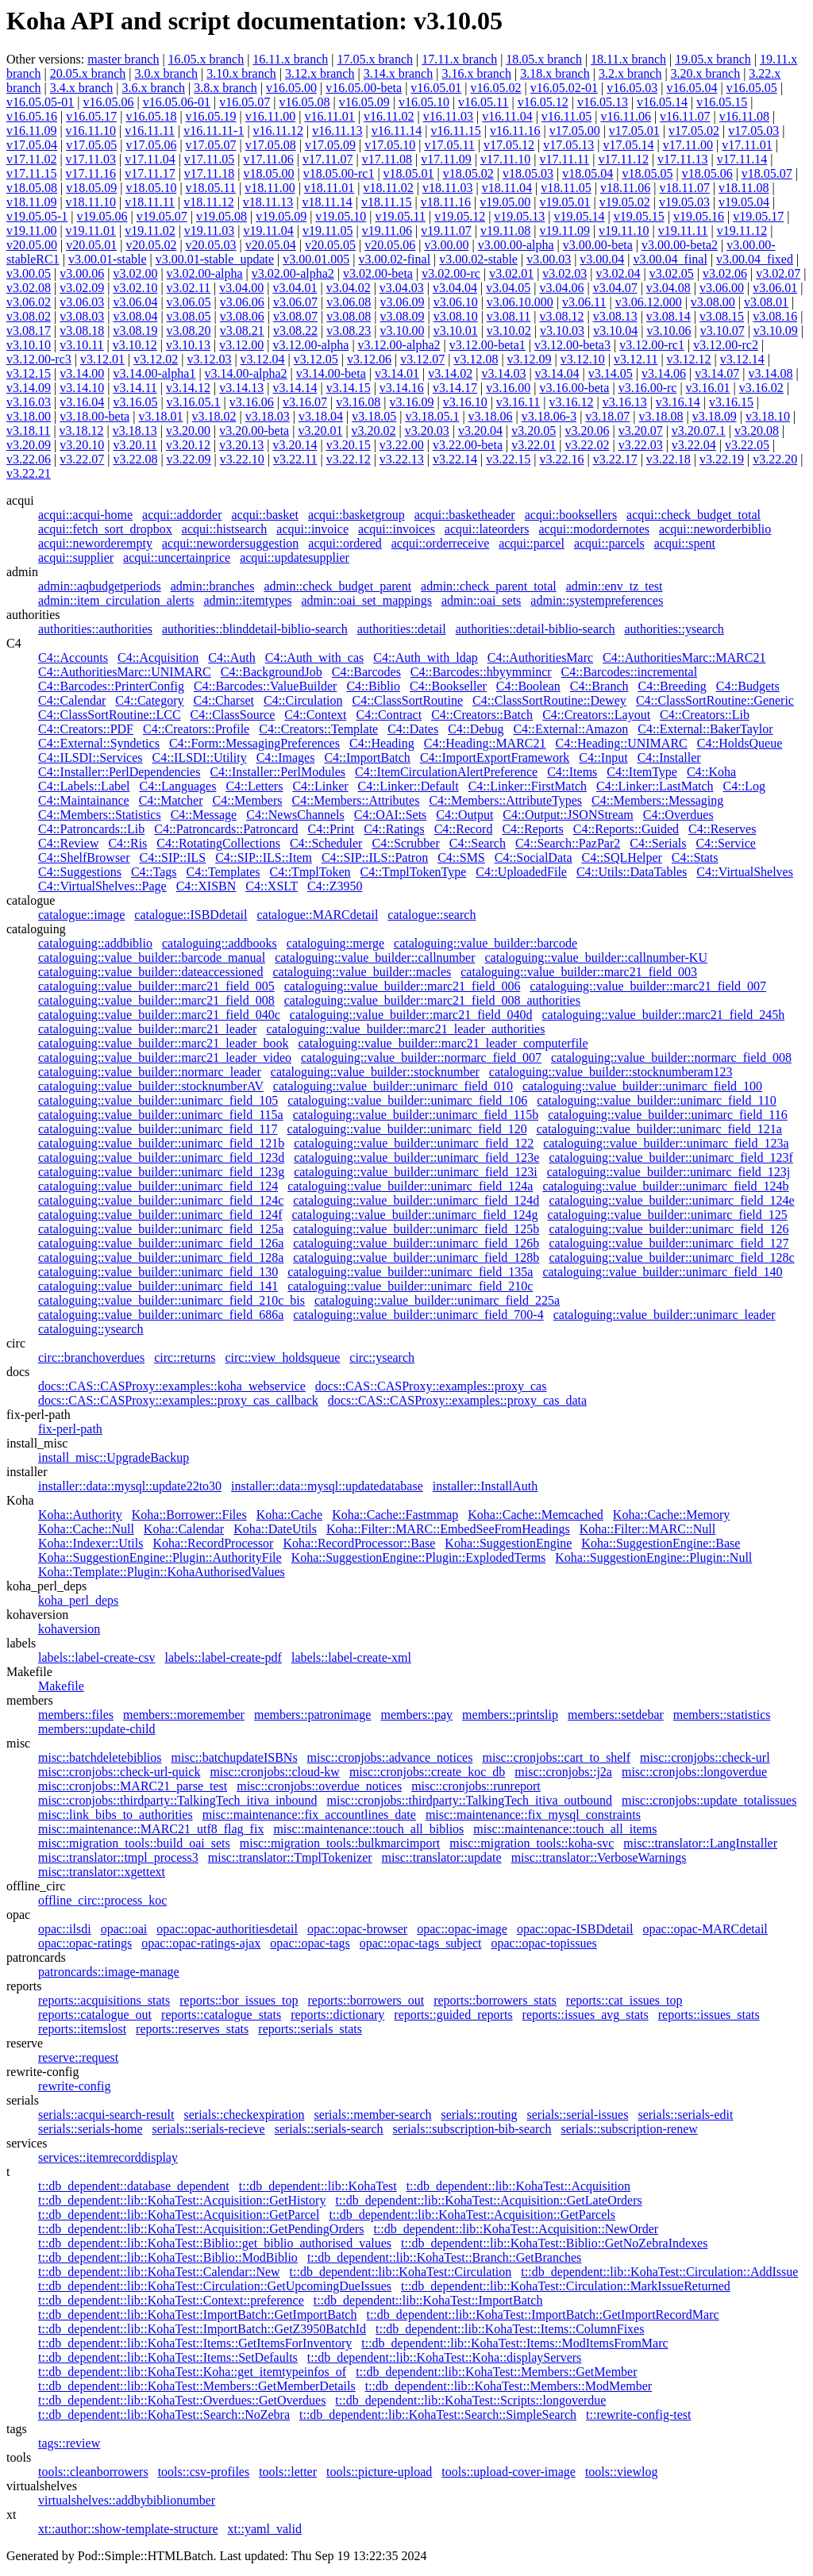  I want to click on v16.11.03, so click(448, 116).